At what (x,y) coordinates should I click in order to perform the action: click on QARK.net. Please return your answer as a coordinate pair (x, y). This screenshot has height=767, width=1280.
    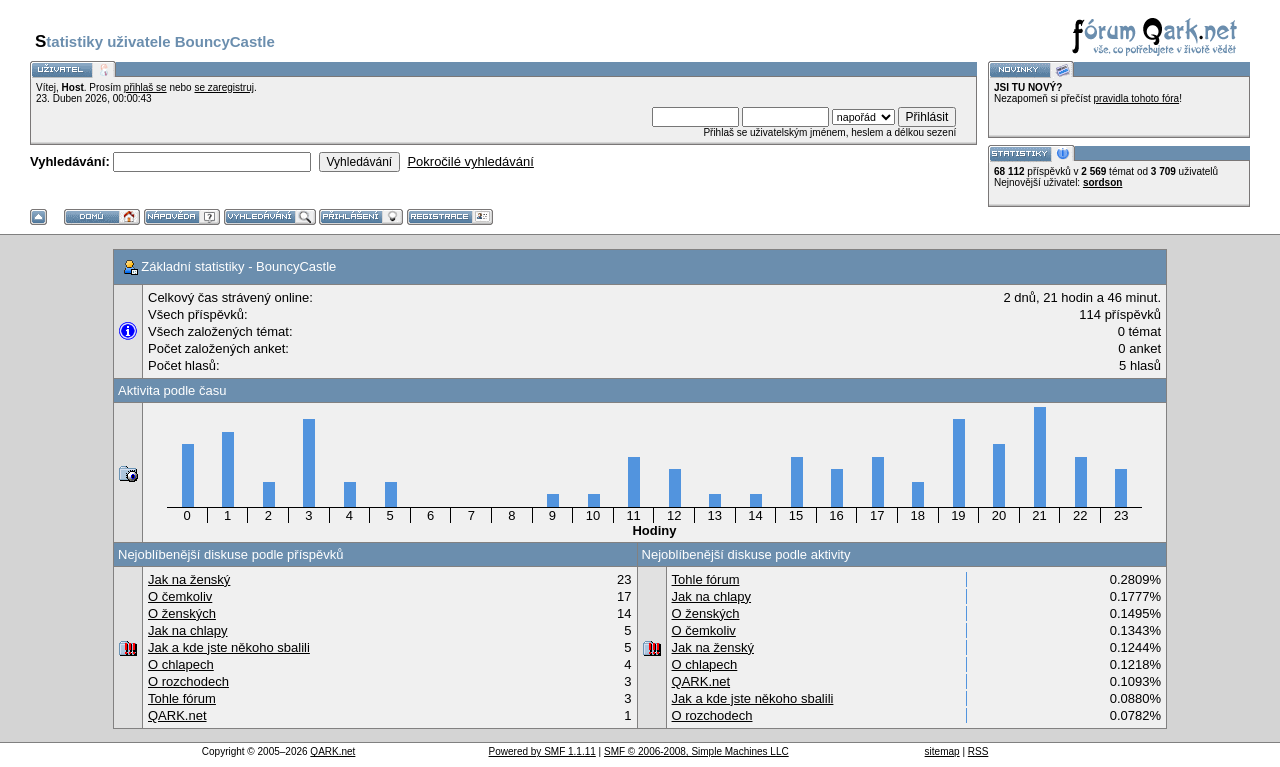
    Looking at the image, I should click on (177, 715).